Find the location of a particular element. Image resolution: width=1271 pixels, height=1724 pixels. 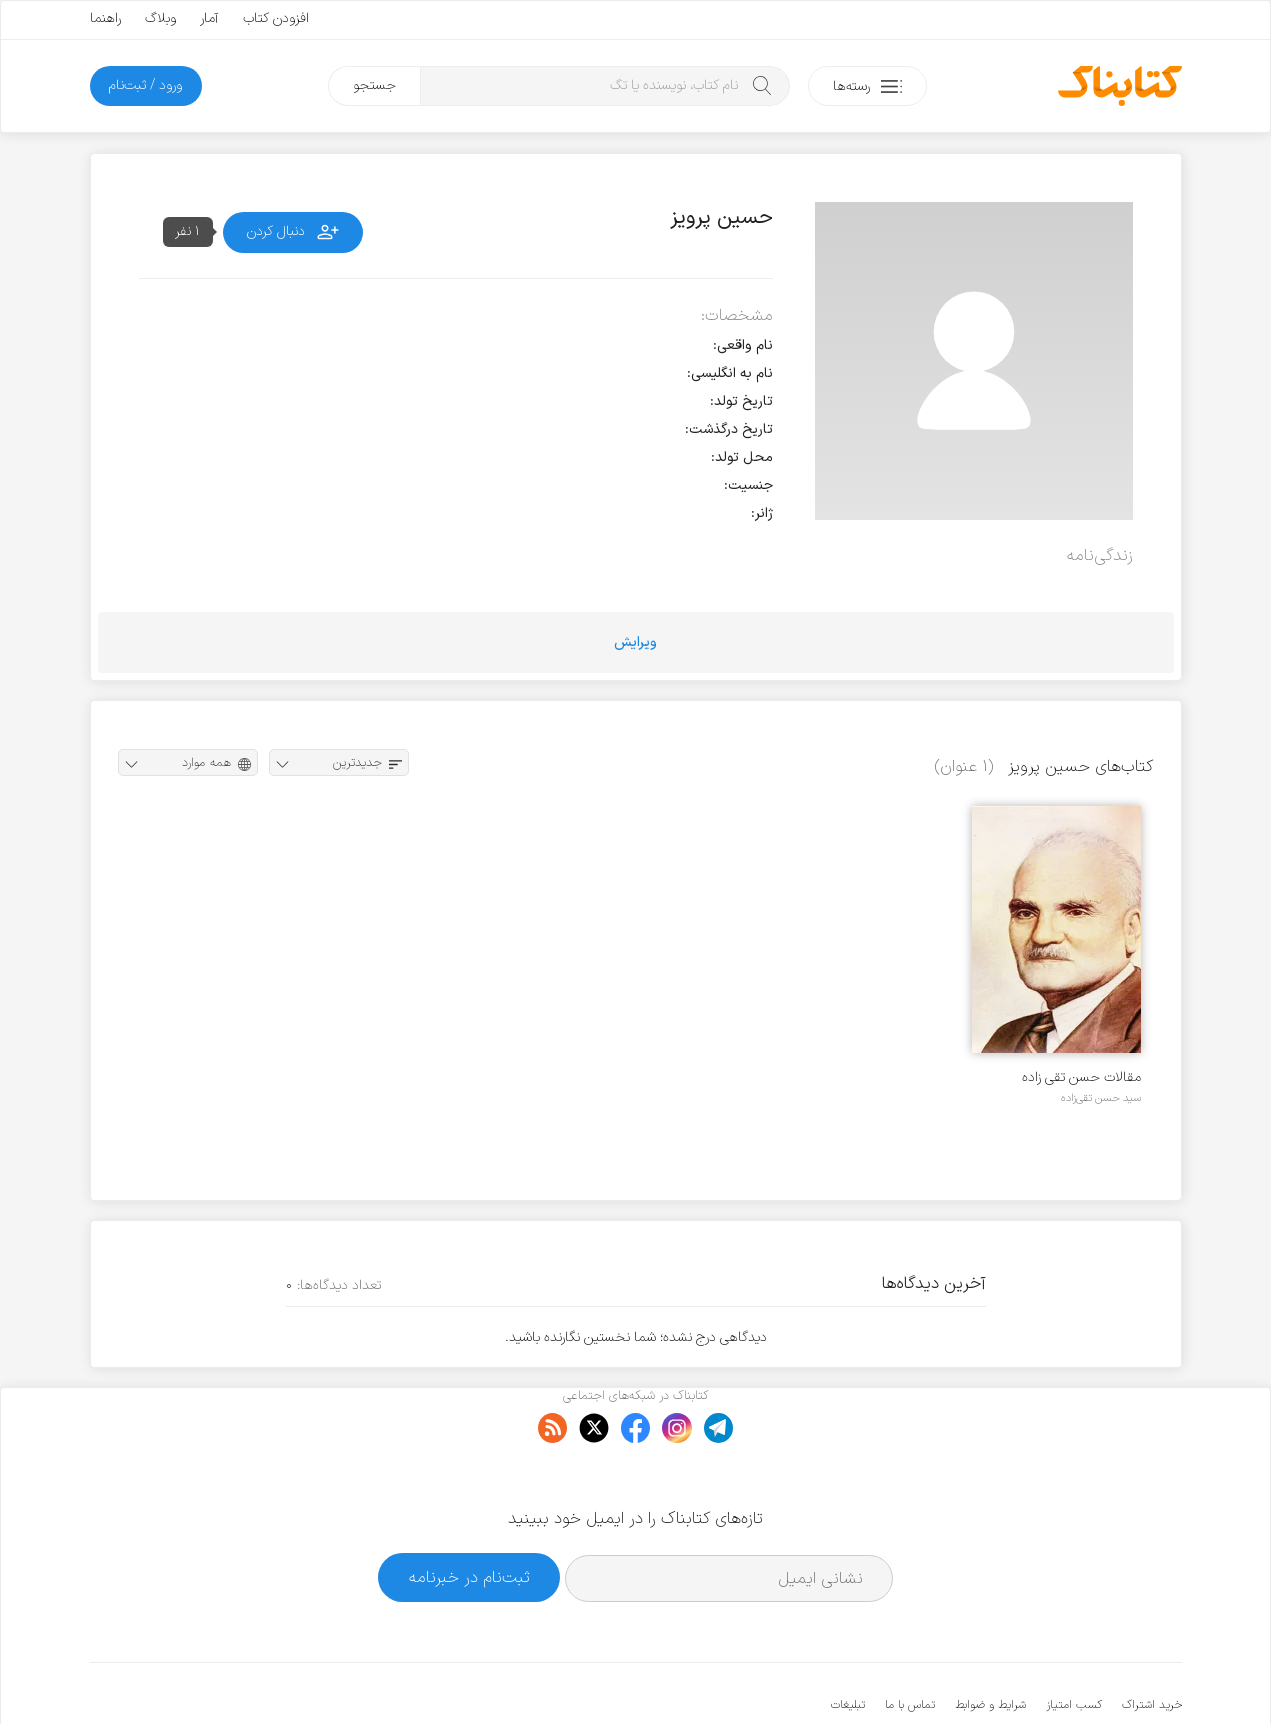

کتابناک is located at coordinates (1076, 1675).